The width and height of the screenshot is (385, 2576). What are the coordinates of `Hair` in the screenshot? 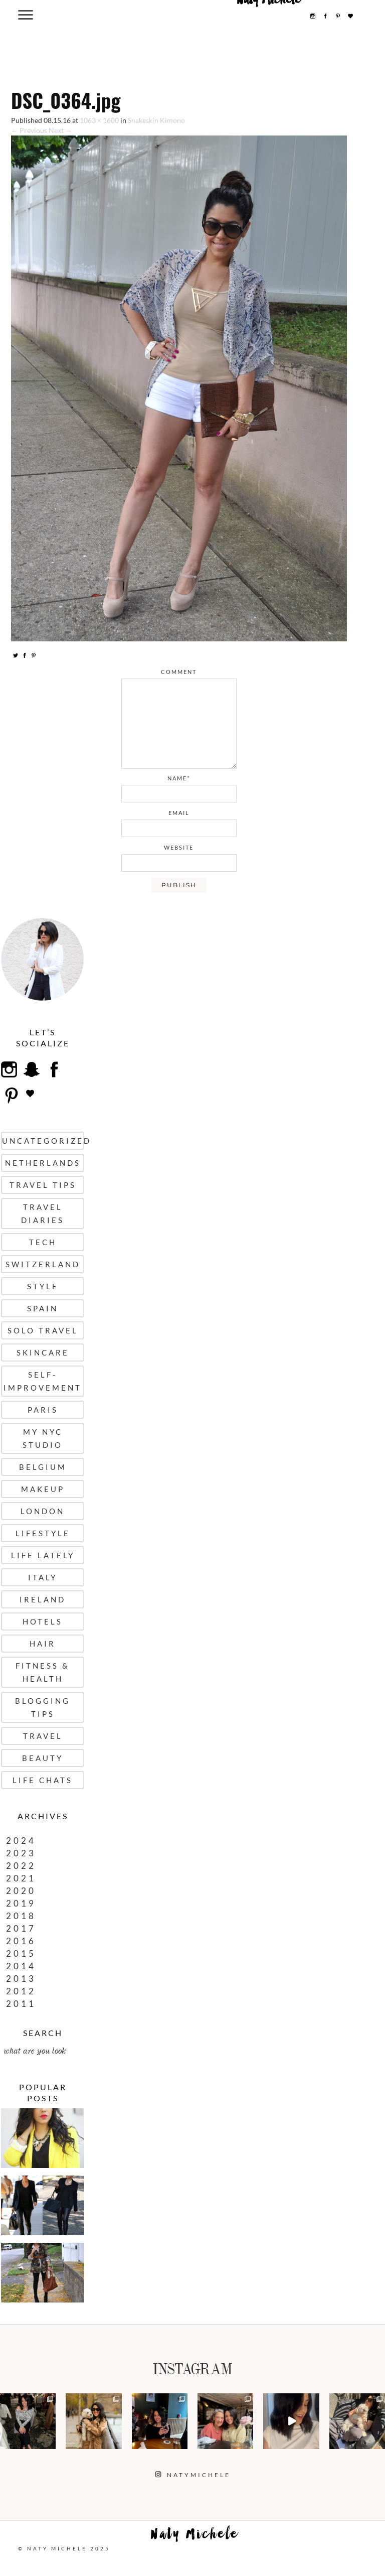 It's located at (43, 1643).